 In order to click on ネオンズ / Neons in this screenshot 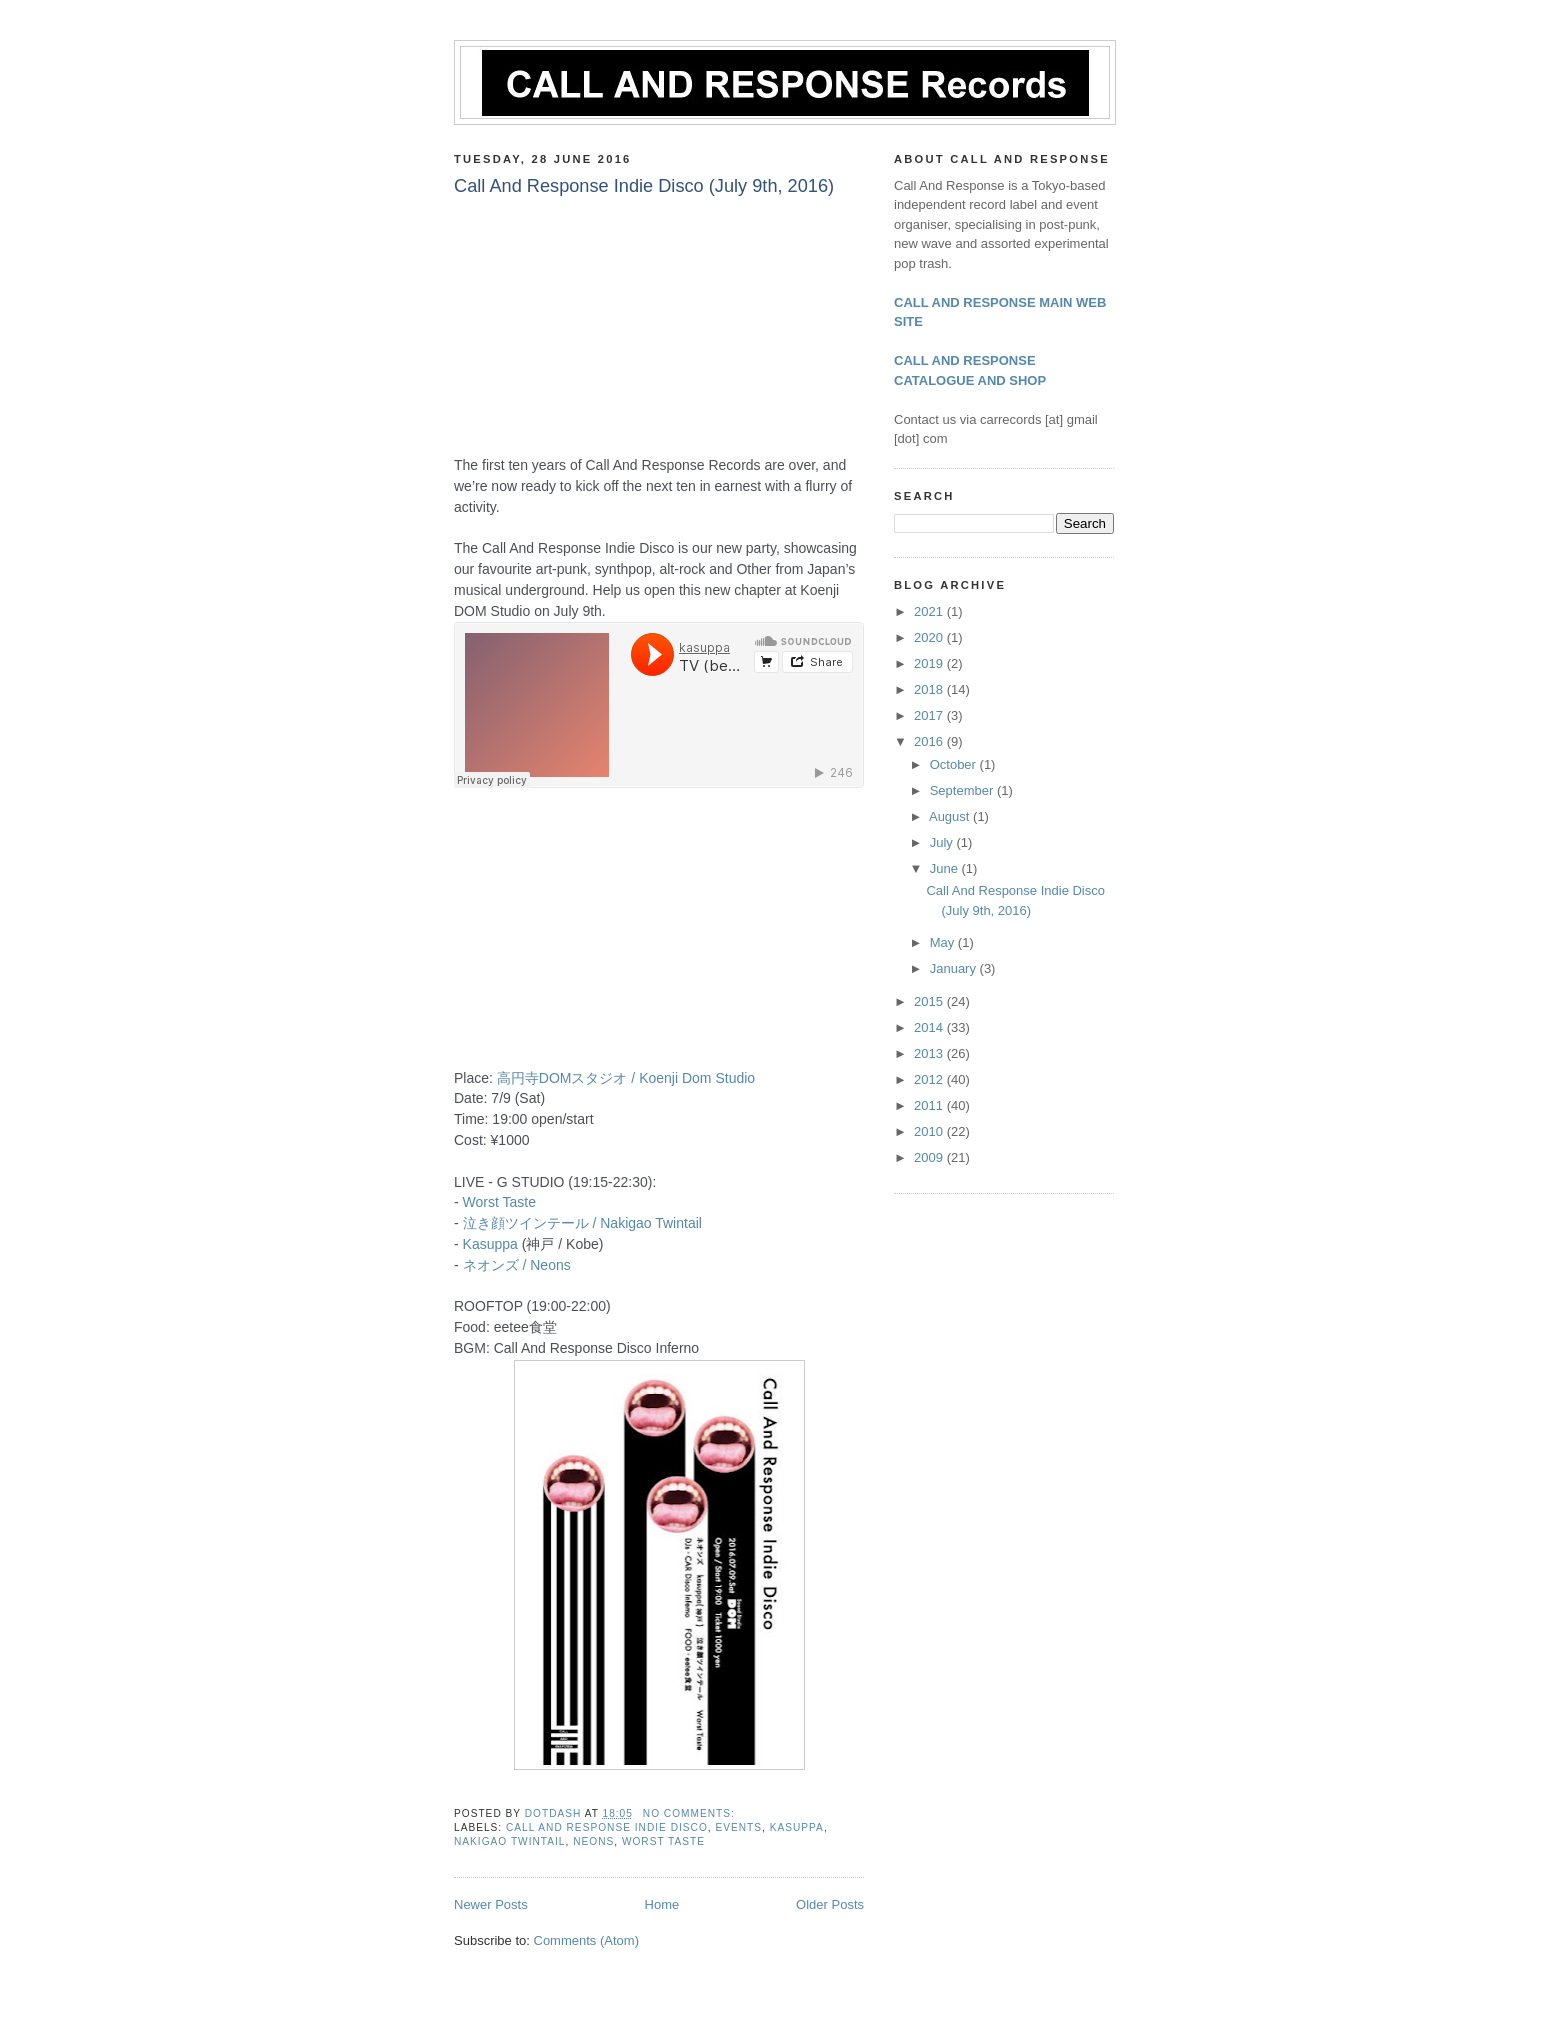, I will do `click(517, 1265)`.